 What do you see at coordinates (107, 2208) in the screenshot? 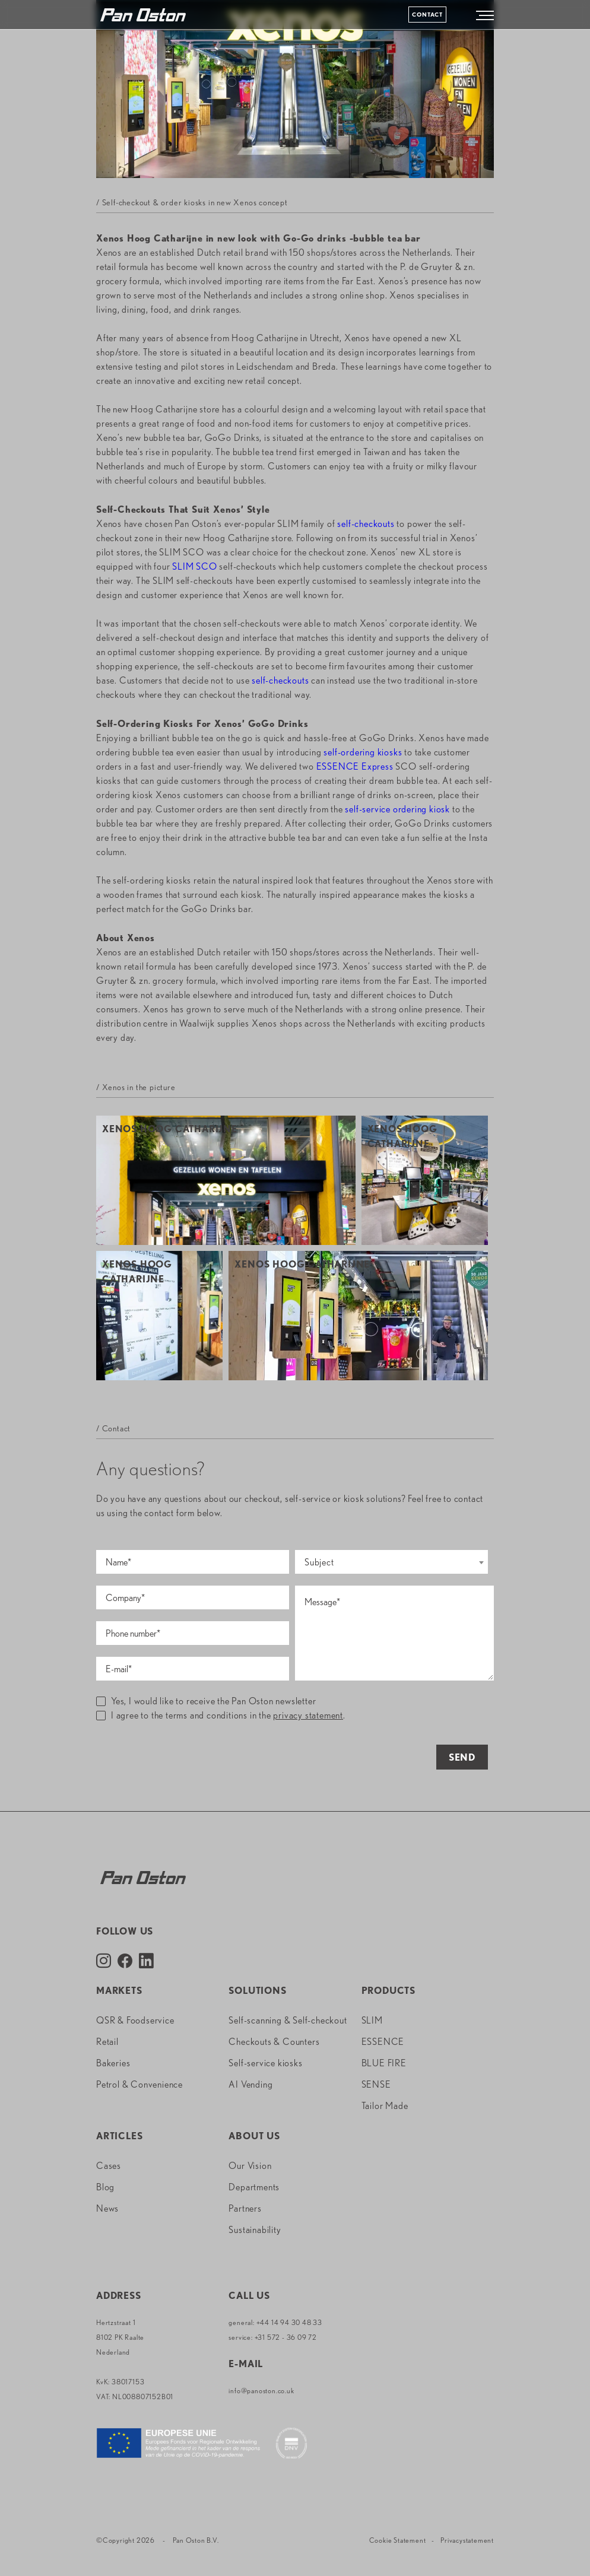
I see `News` at bounding box center [107, 2208].